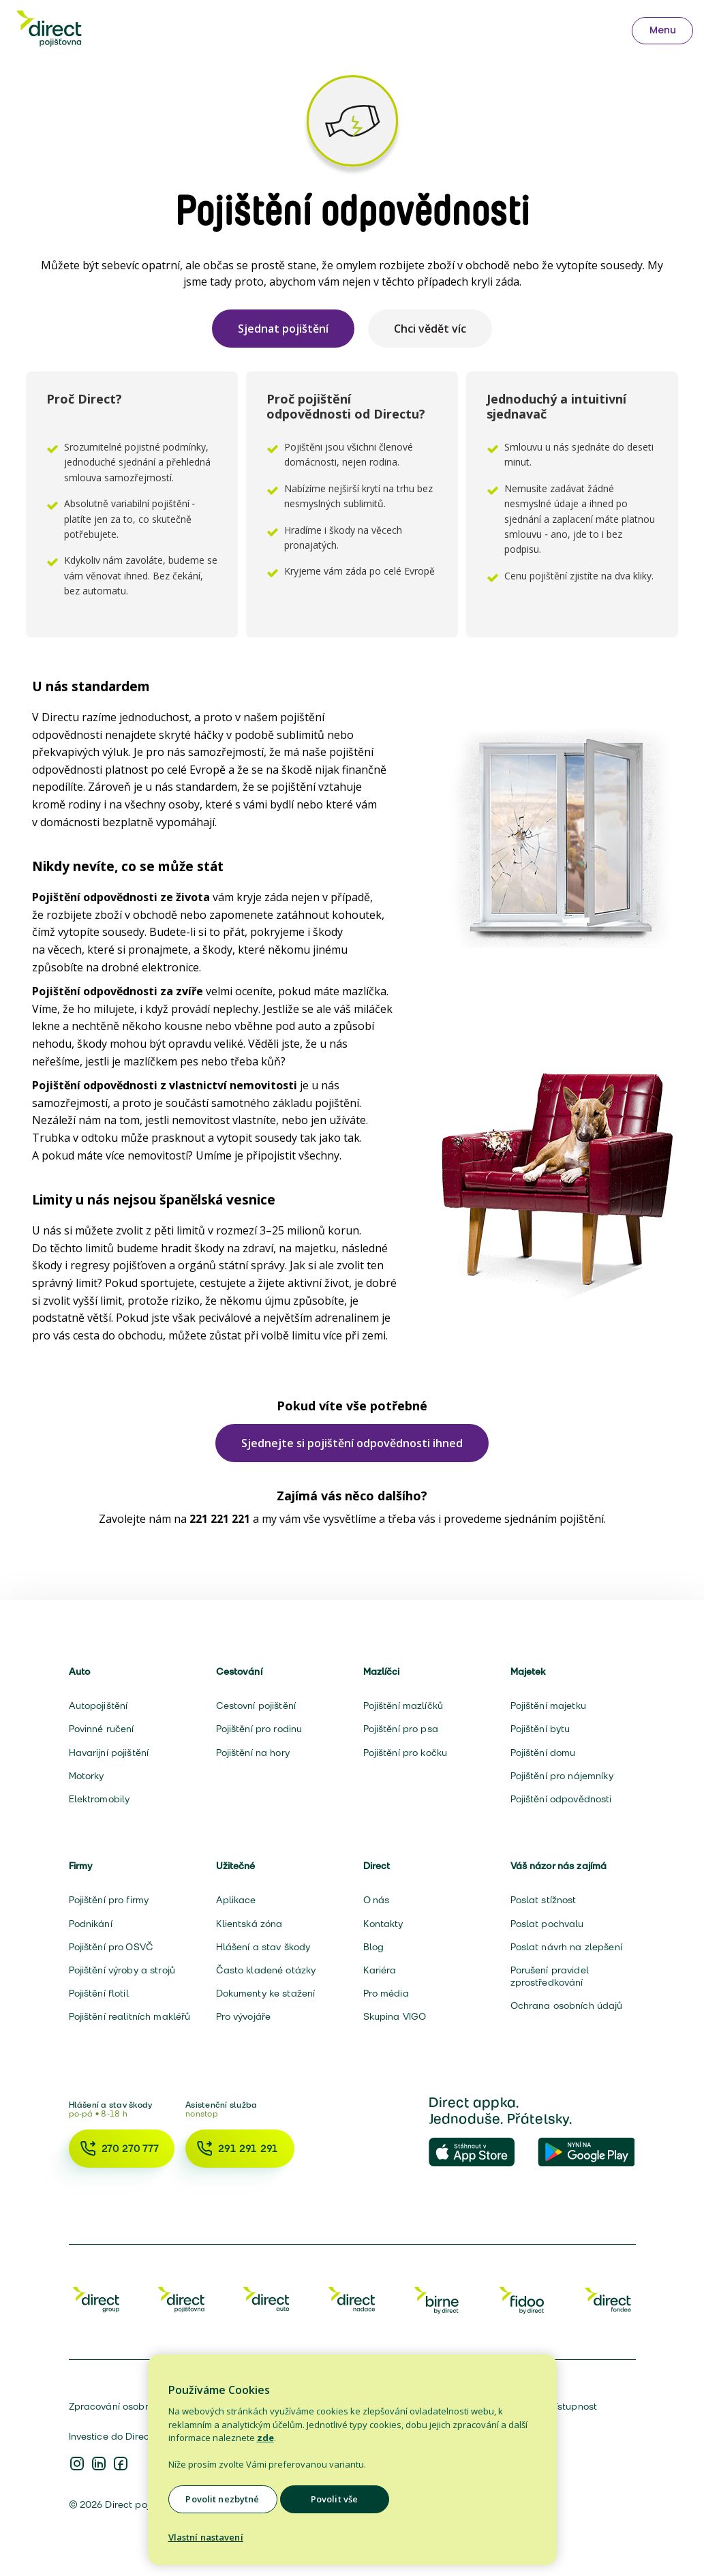  Describe the element at coordinates (111, 1947) in the screenshot. I see `Pojištění pro OSVČ` at that location.